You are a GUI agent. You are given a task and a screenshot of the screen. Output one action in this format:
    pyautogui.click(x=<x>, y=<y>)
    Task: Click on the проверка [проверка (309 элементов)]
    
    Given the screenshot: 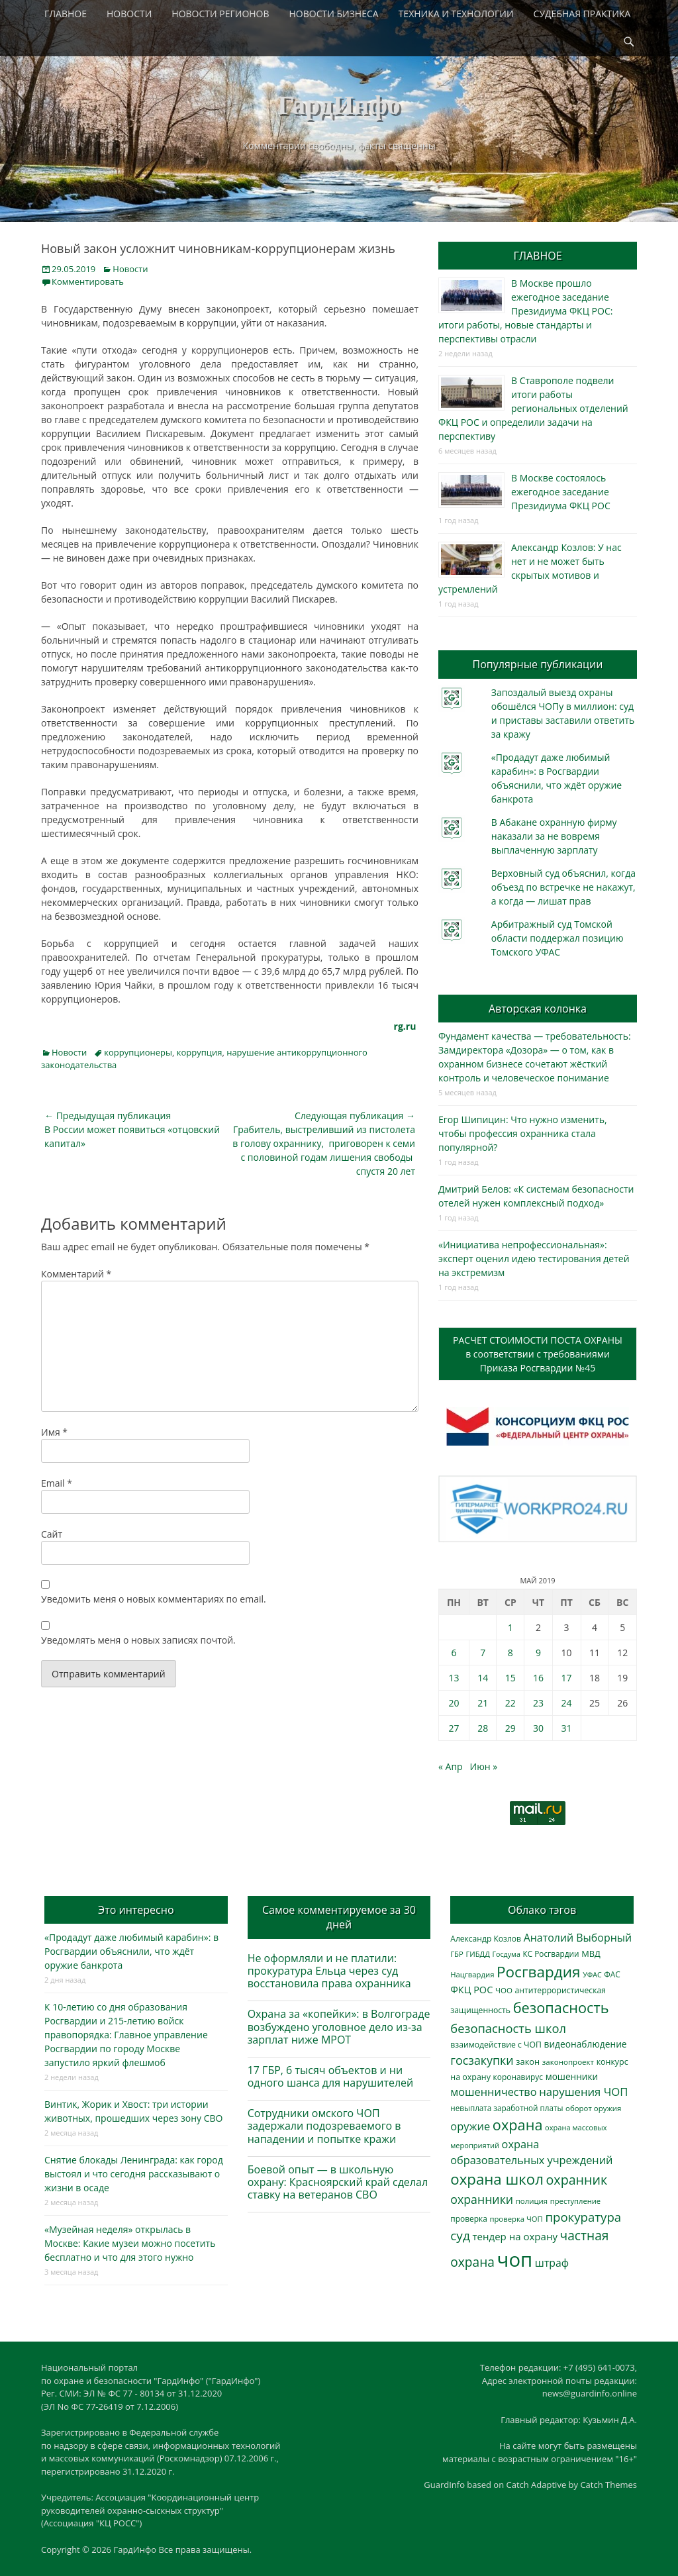 What is the action you would take?
    pyautogui.click(x=468, y=2218)
    